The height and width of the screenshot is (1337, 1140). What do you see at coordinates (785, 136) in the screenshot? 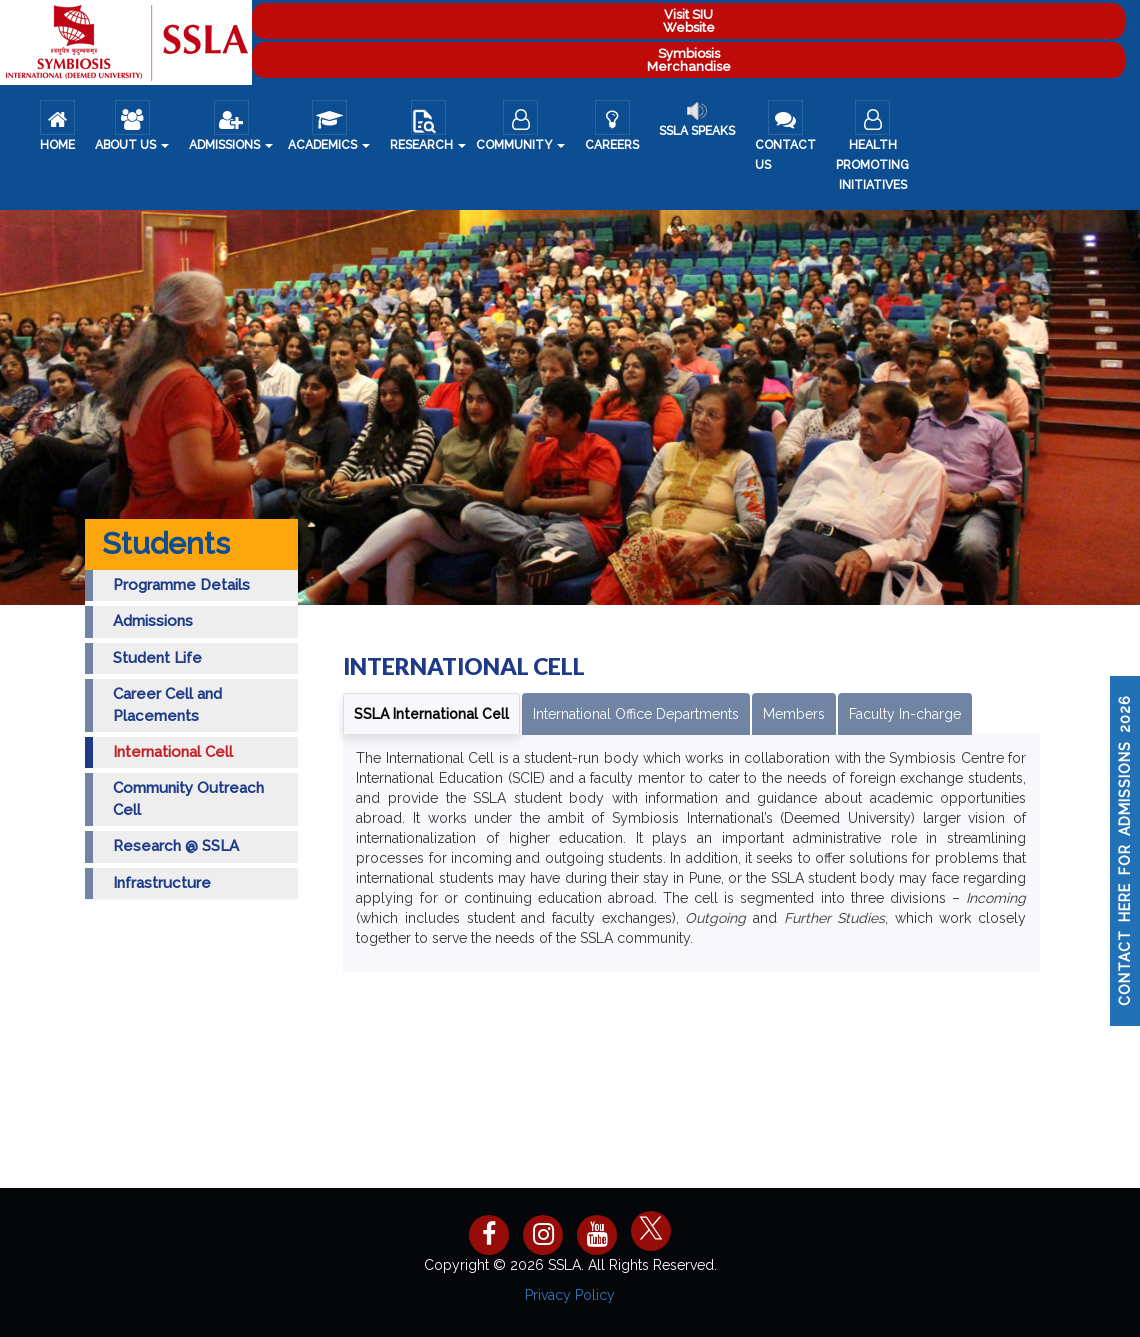
I see `Contact Us` at bounding box center [785, 136].